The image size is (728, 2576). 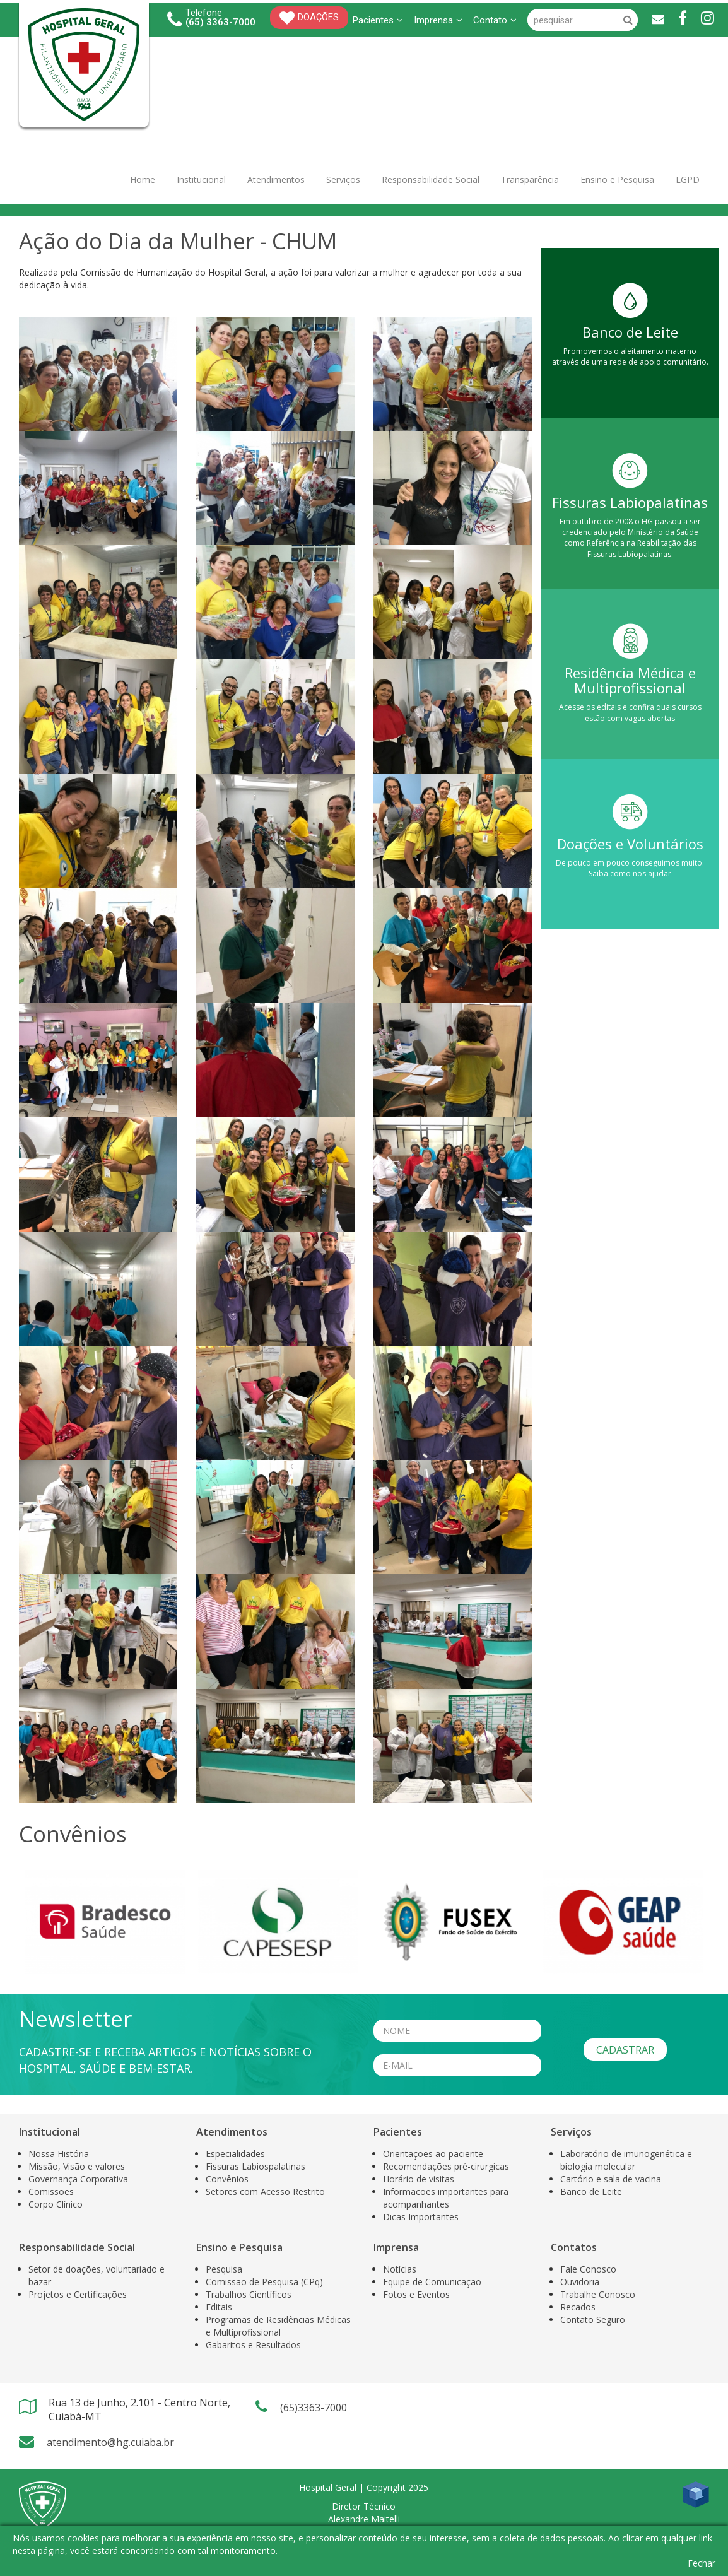 What do you see at coordinates (432, 2282) in the screenshot?
I see `Equipe de Comunicação` at bounding box center [432, 2282].